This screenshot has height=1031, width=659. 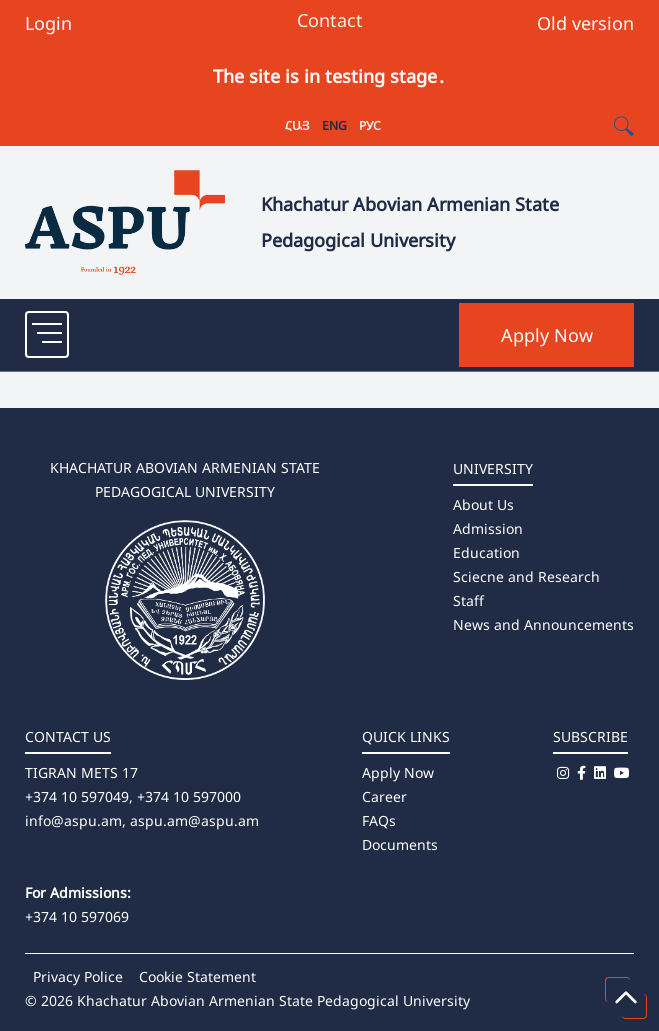 I want to click on Privacy Police, so click(x=78, y=976).